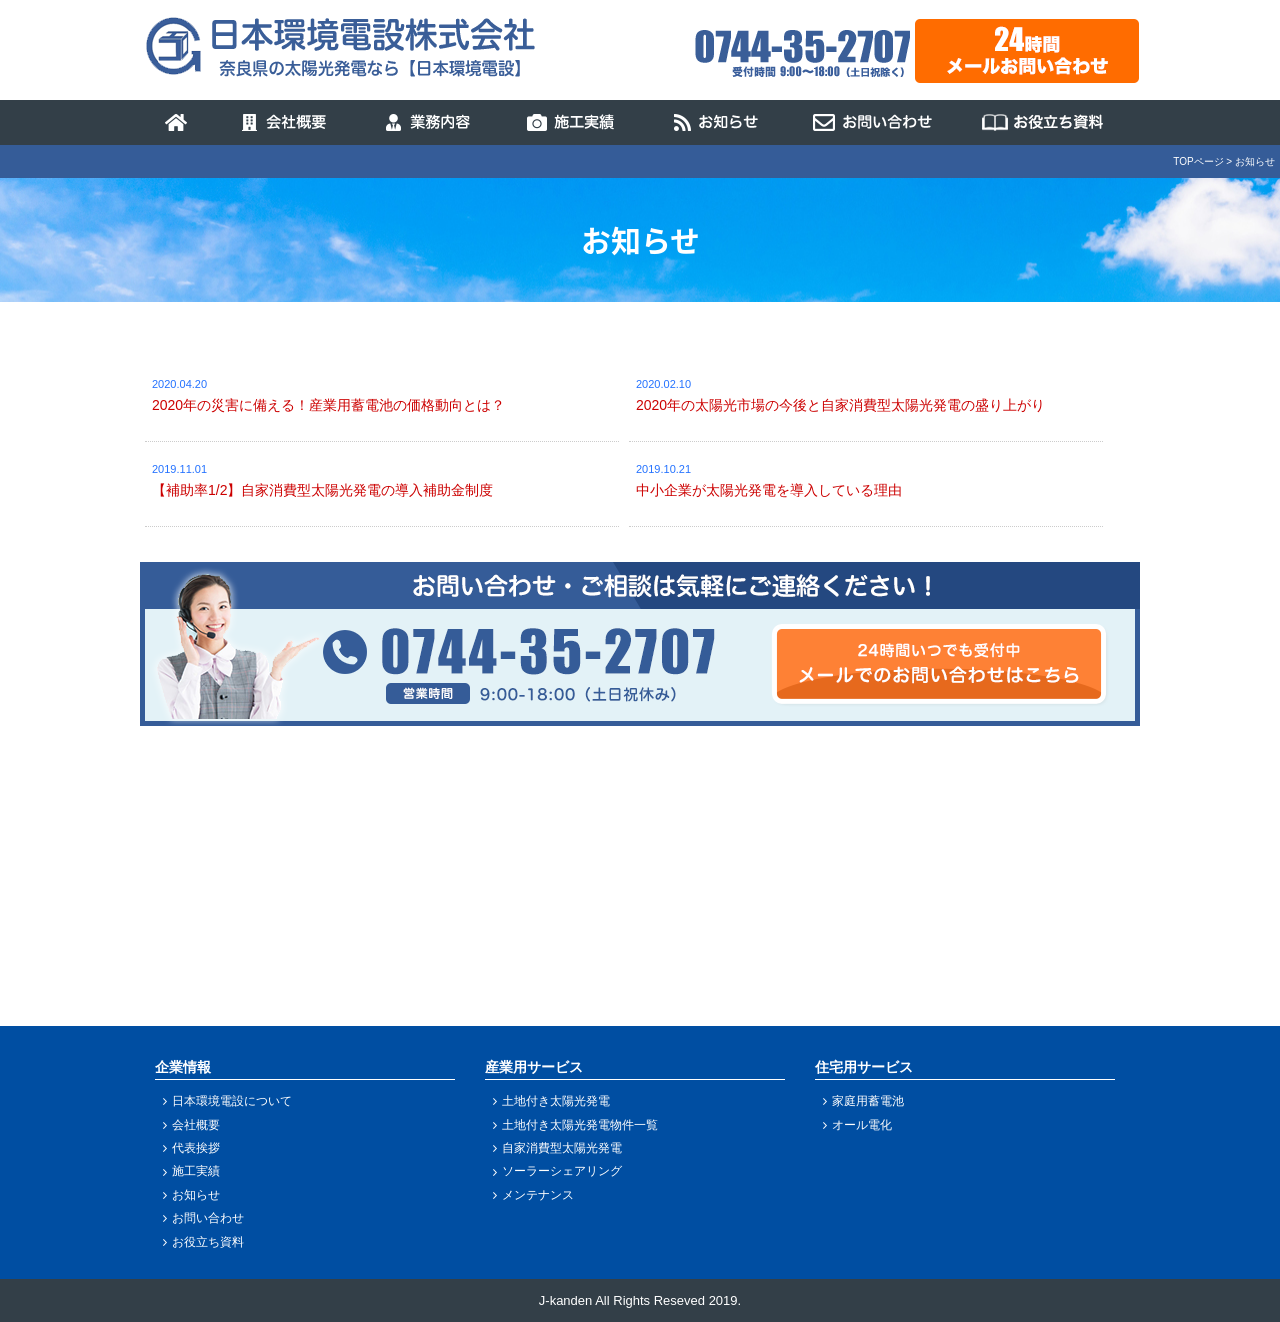 This screenshot has width=1280, height=1322. Describe the element at coordinates (1198, 161) in the screenshot. I see `TOPページ` at that location.